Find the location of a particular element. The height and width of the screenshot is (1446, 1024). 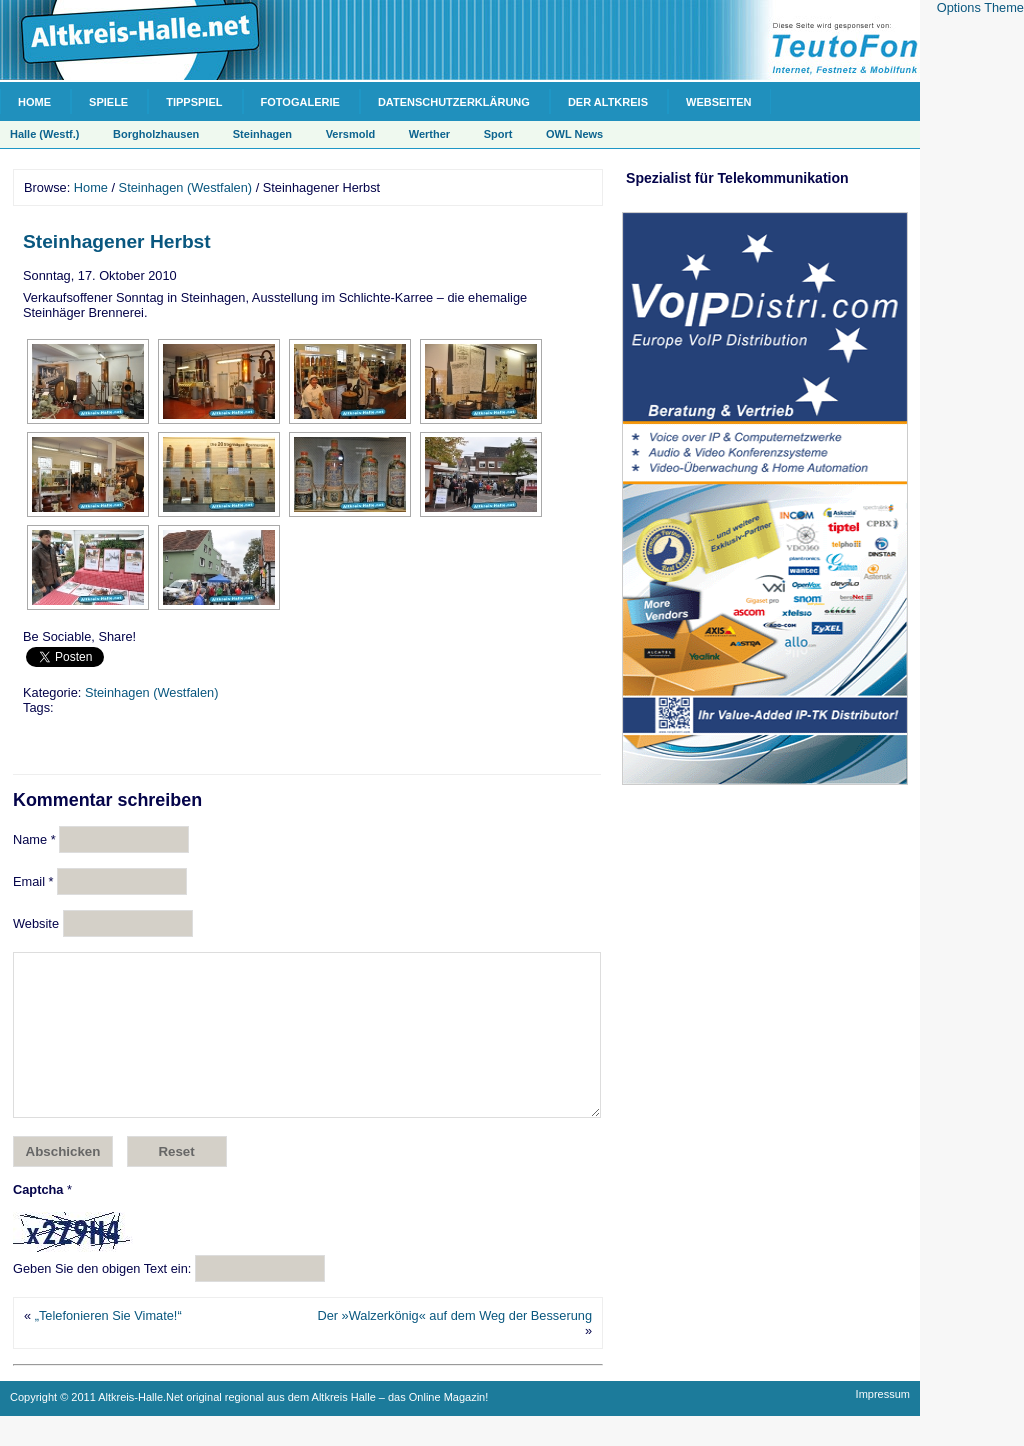

Steinhagen is located at coordinates (262, 134).